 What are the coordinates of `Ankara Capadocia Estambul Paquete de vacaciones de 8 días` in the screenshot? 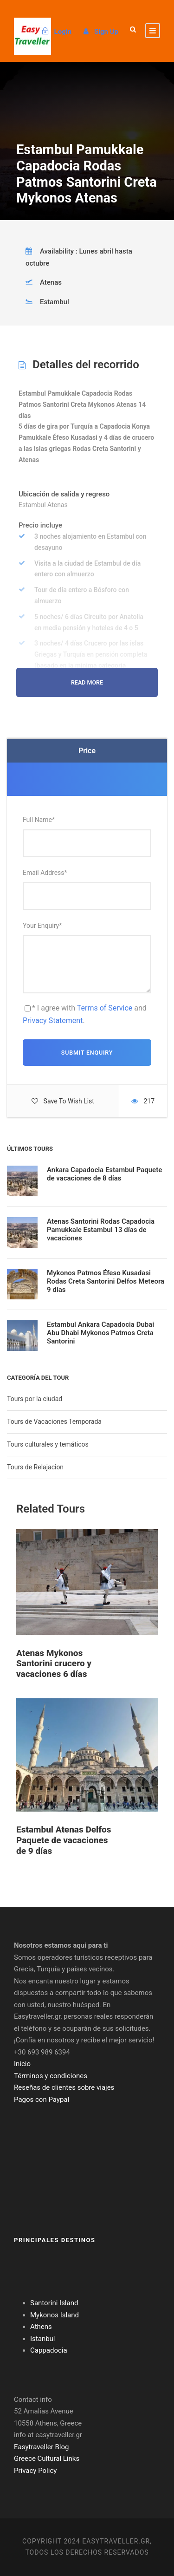 It's located at (104, 1174).